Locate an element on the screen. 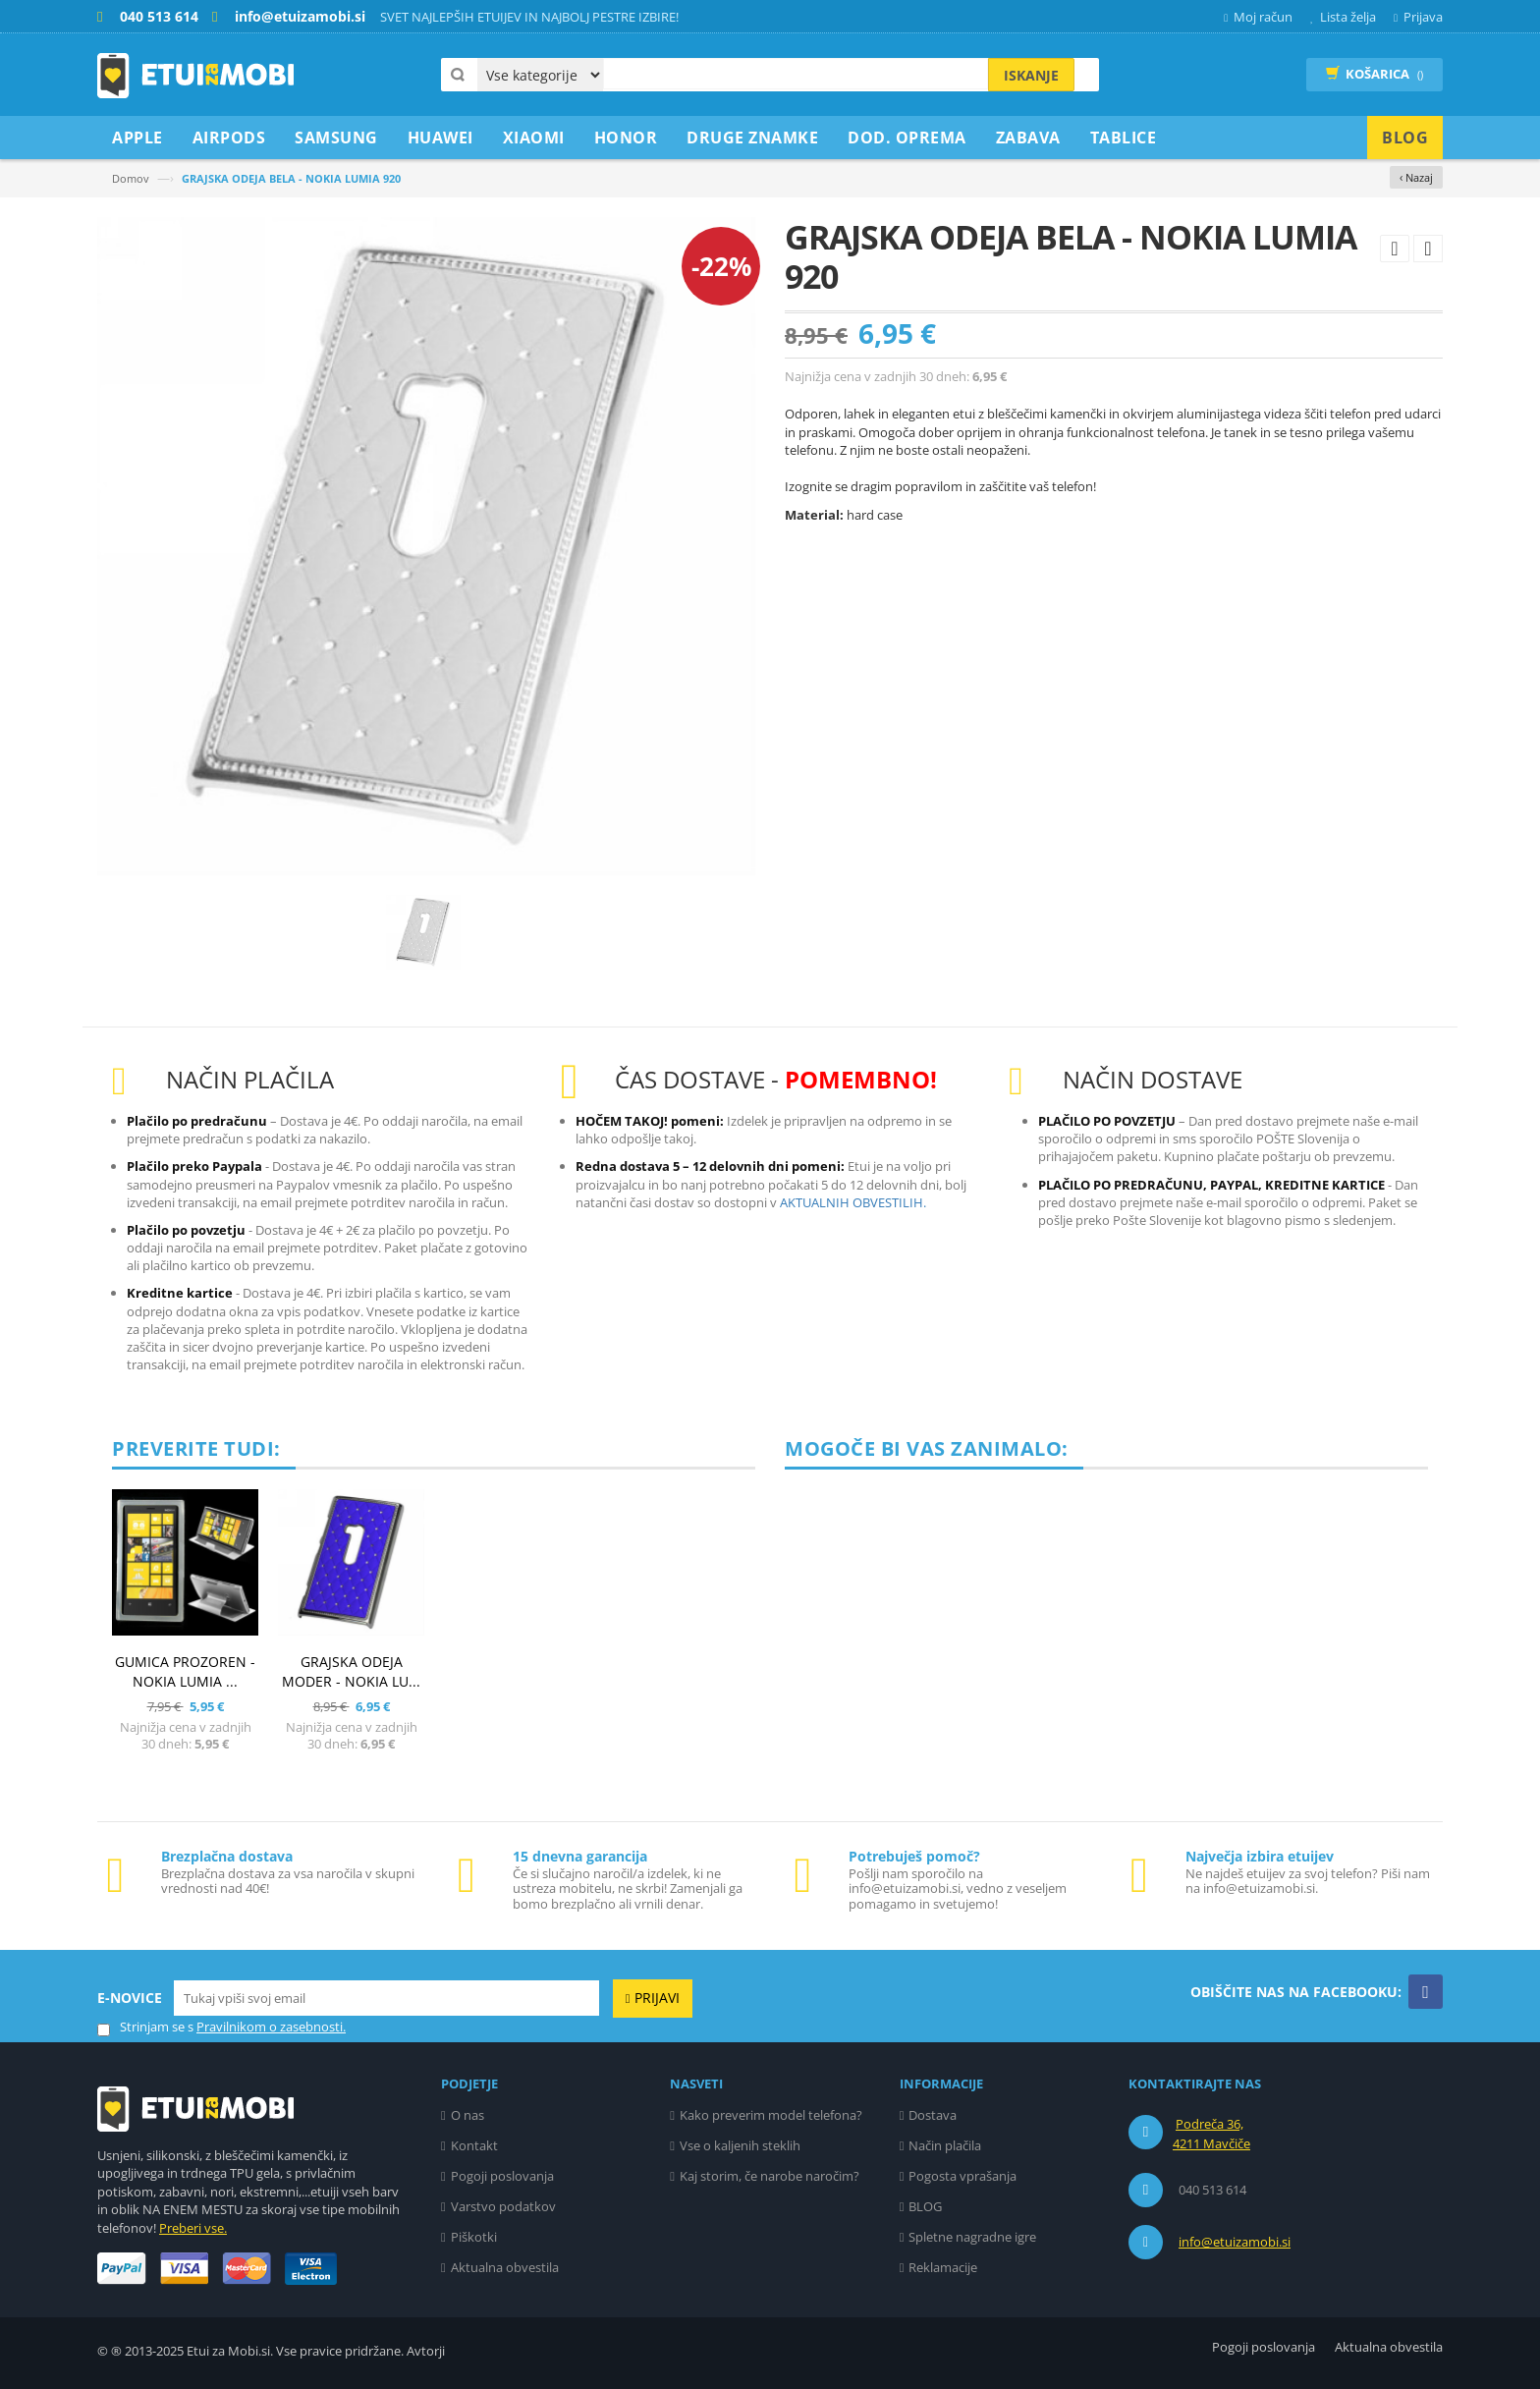 The height and width of the screenshot is (2389, 1540). Vse o kaljenih steklih is located at coordinates (740, 2145).